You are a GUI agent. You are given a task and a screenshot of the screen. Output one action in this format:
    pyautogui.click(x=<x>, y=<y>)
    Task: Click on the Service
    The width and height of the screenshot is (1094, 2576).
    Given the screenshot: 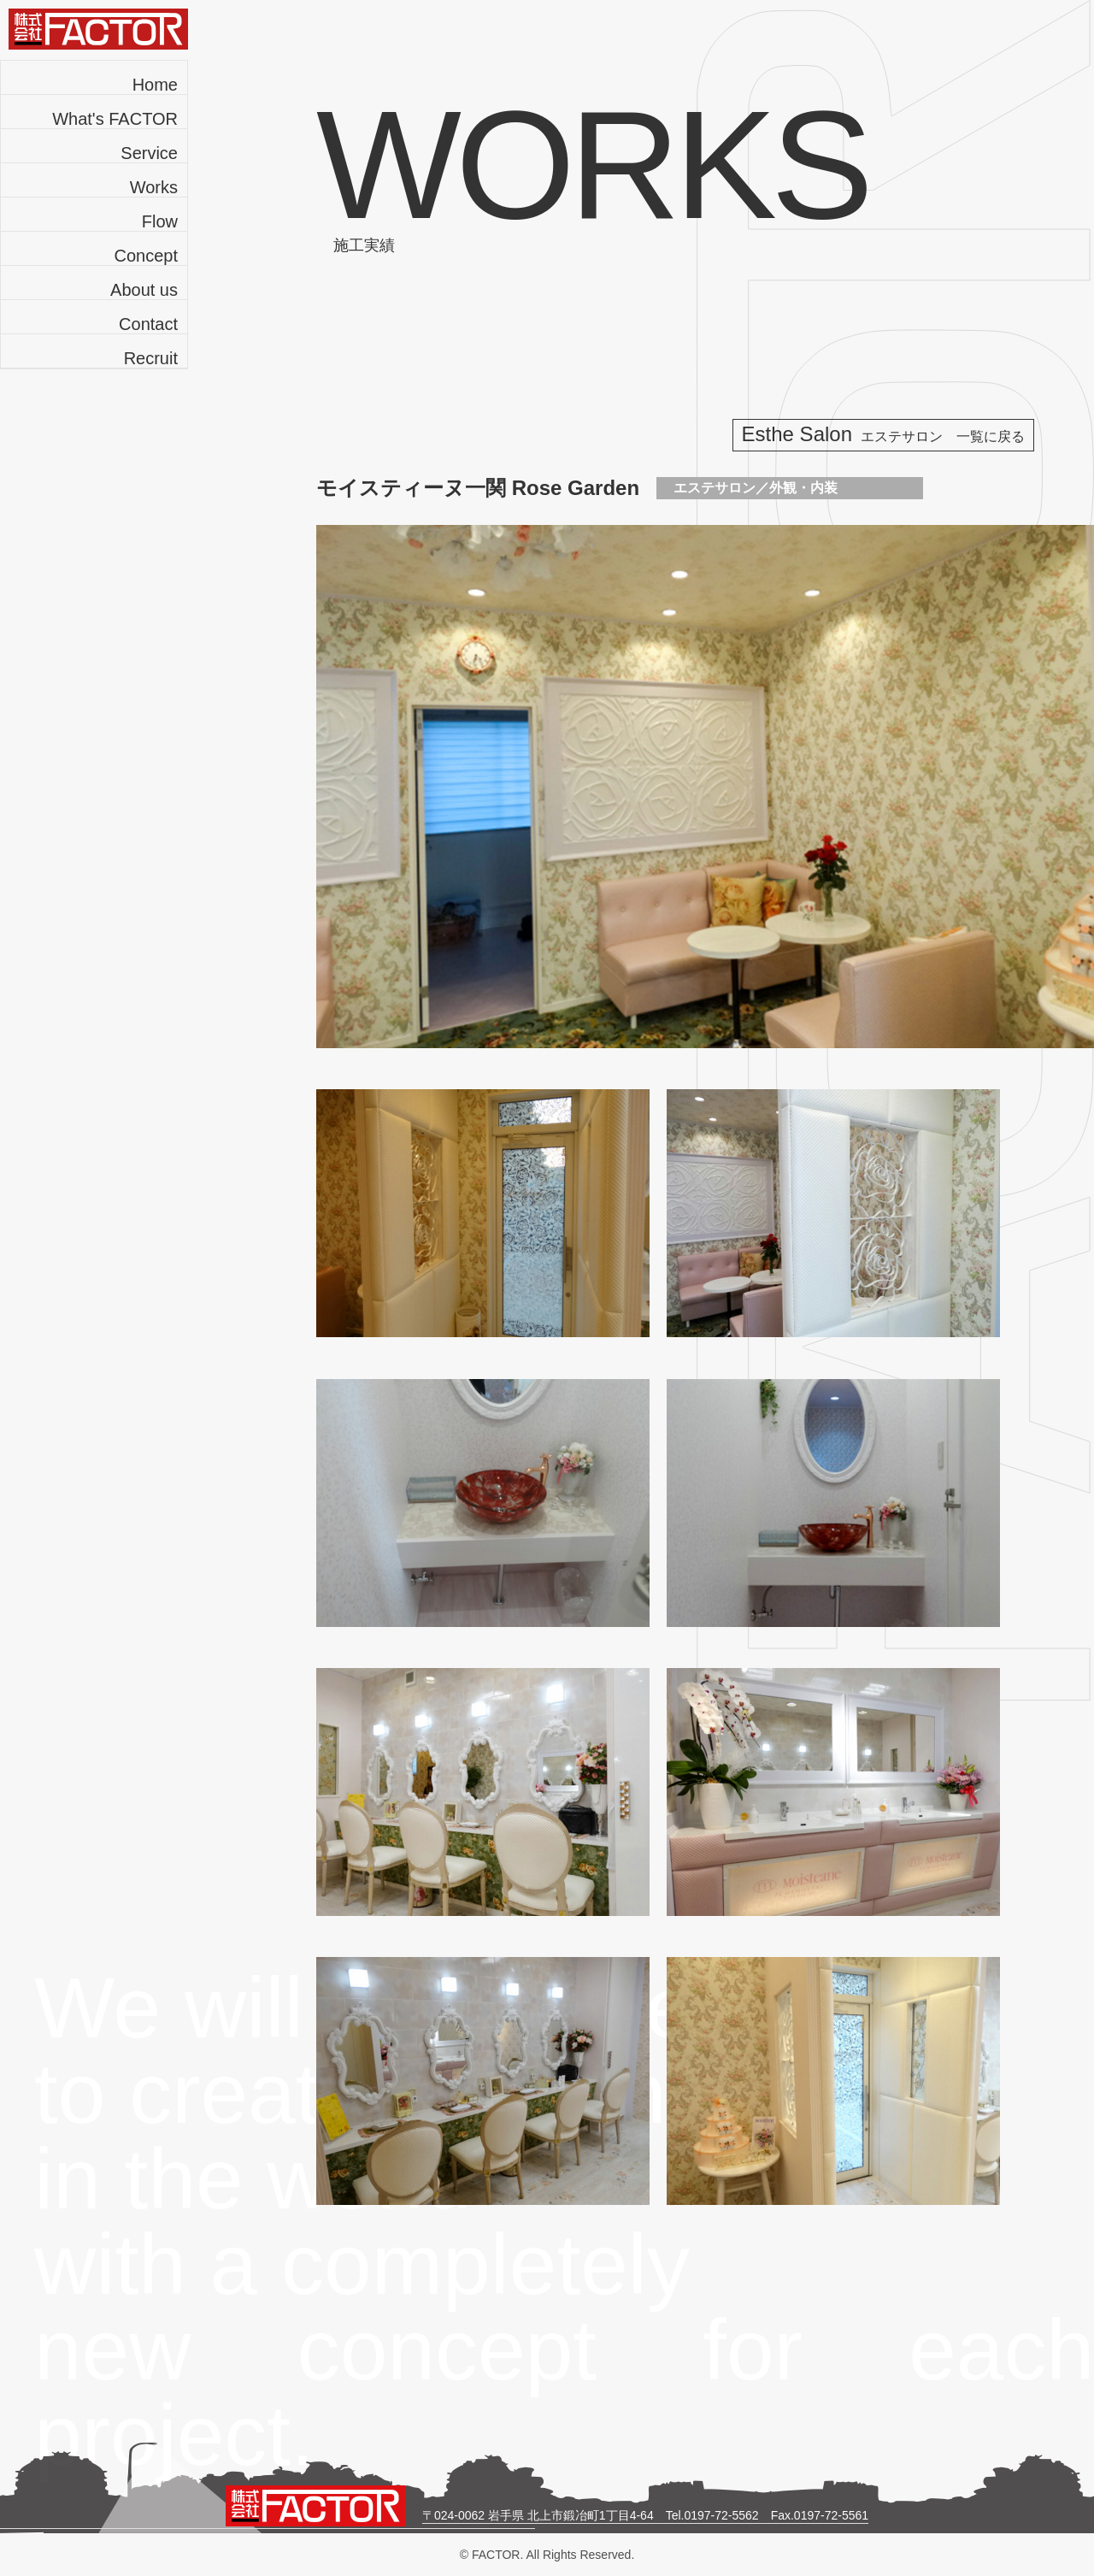 What is the action you would take?
    pyautogui.click(x=149, y=153)
    